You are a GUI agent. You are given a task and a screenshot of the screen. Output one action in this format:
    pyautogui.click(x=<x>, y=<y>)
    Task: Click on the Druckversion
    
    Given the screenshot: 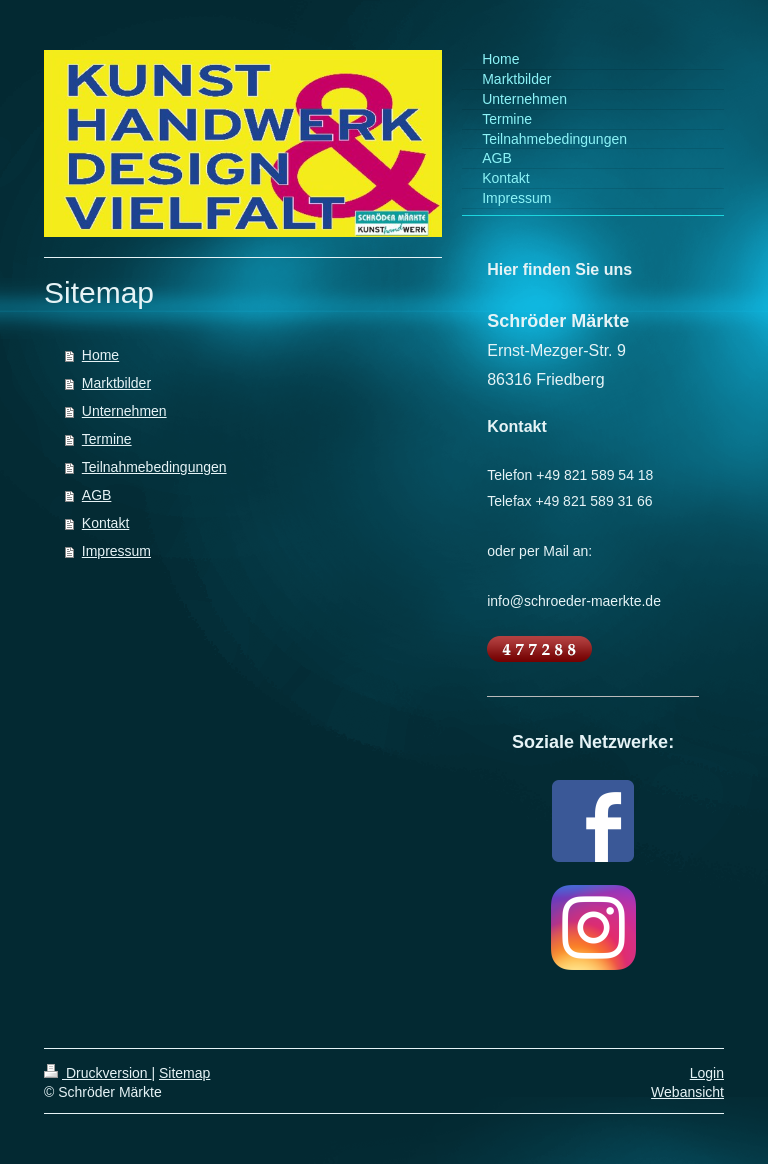 What is the action you would take?
    pyautogui.click(x=97, y=1073)
    